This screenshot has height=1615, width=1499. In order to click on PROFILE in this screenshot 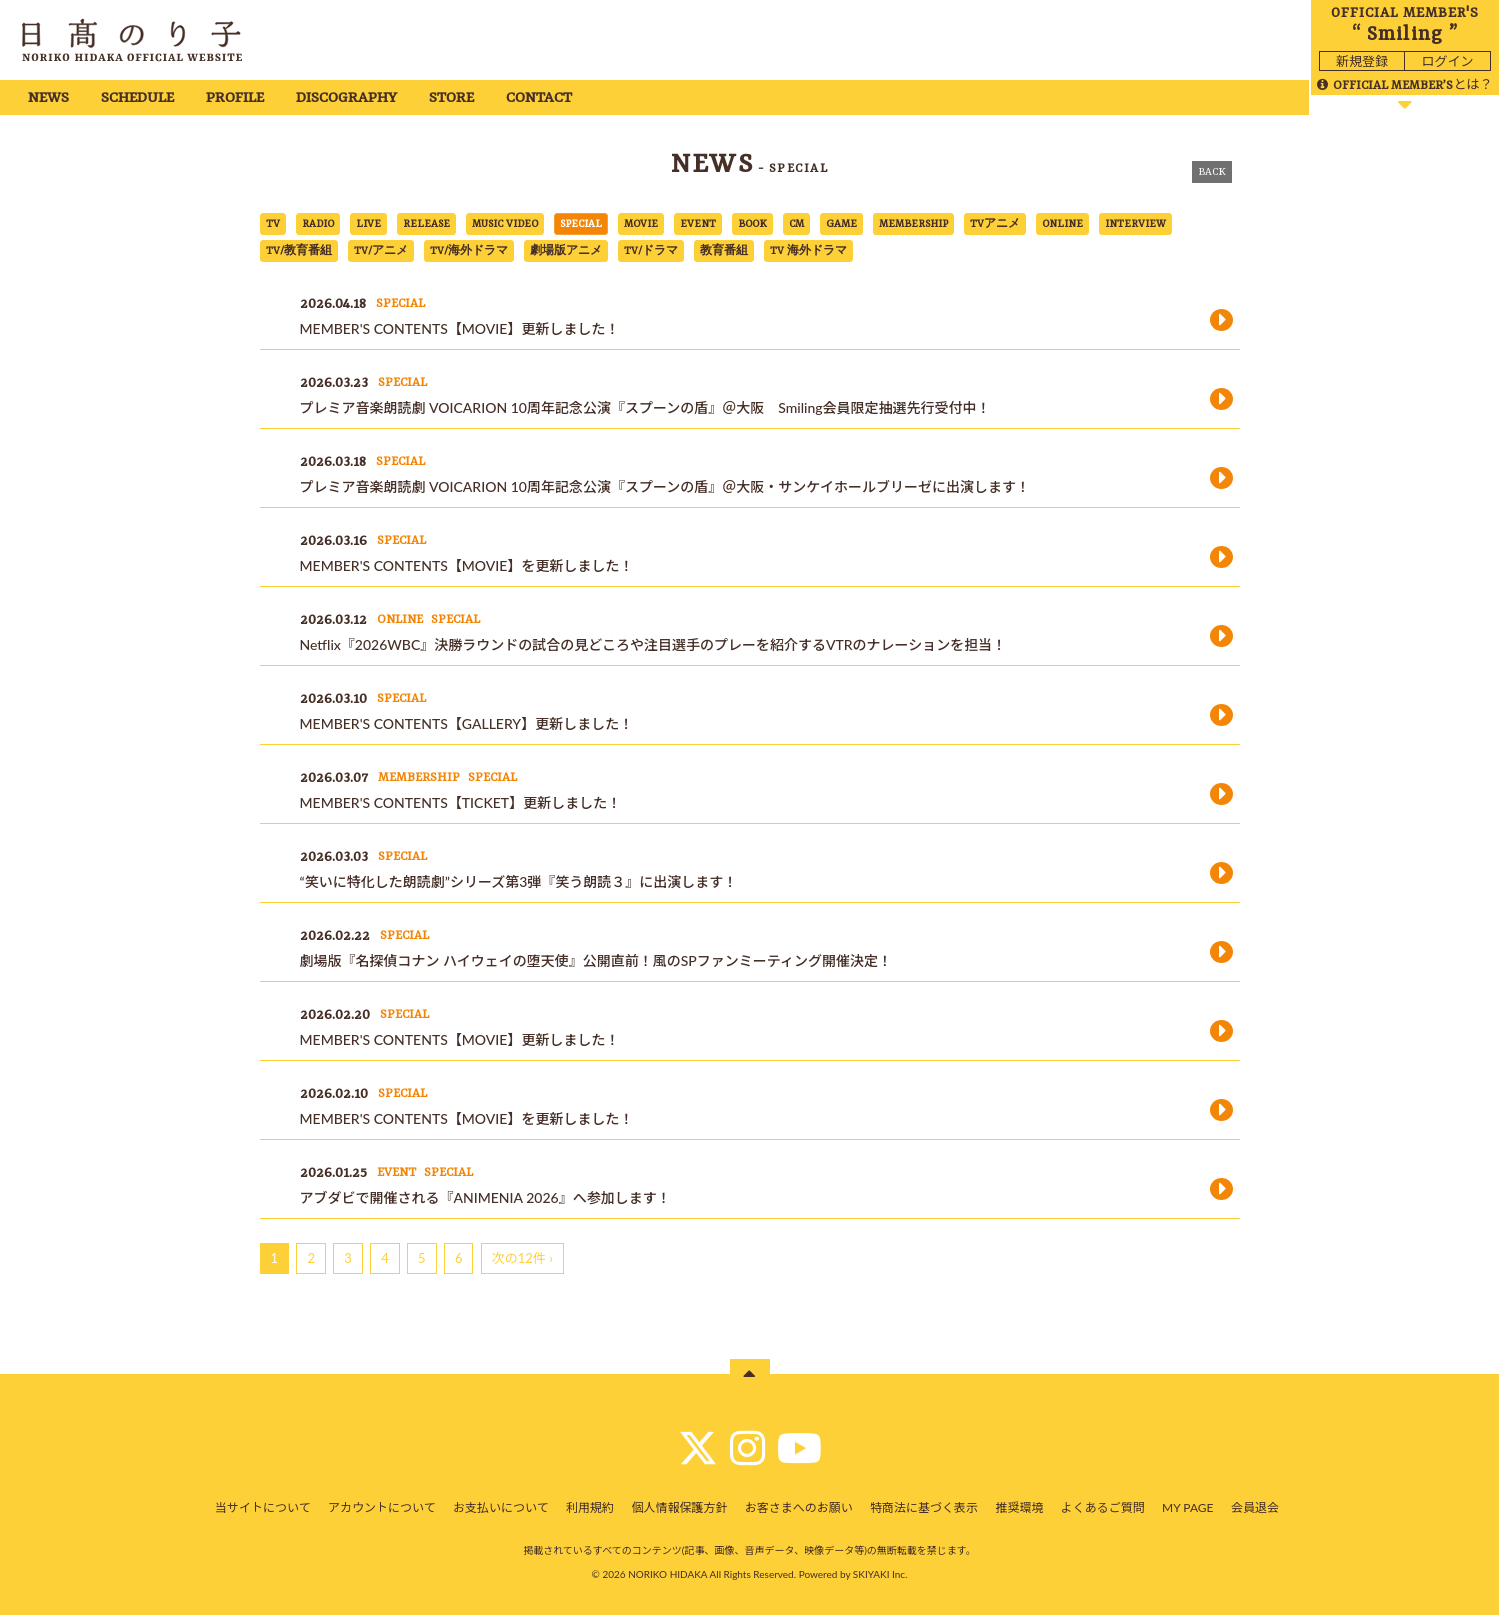, I will do `click(235, 98)`.